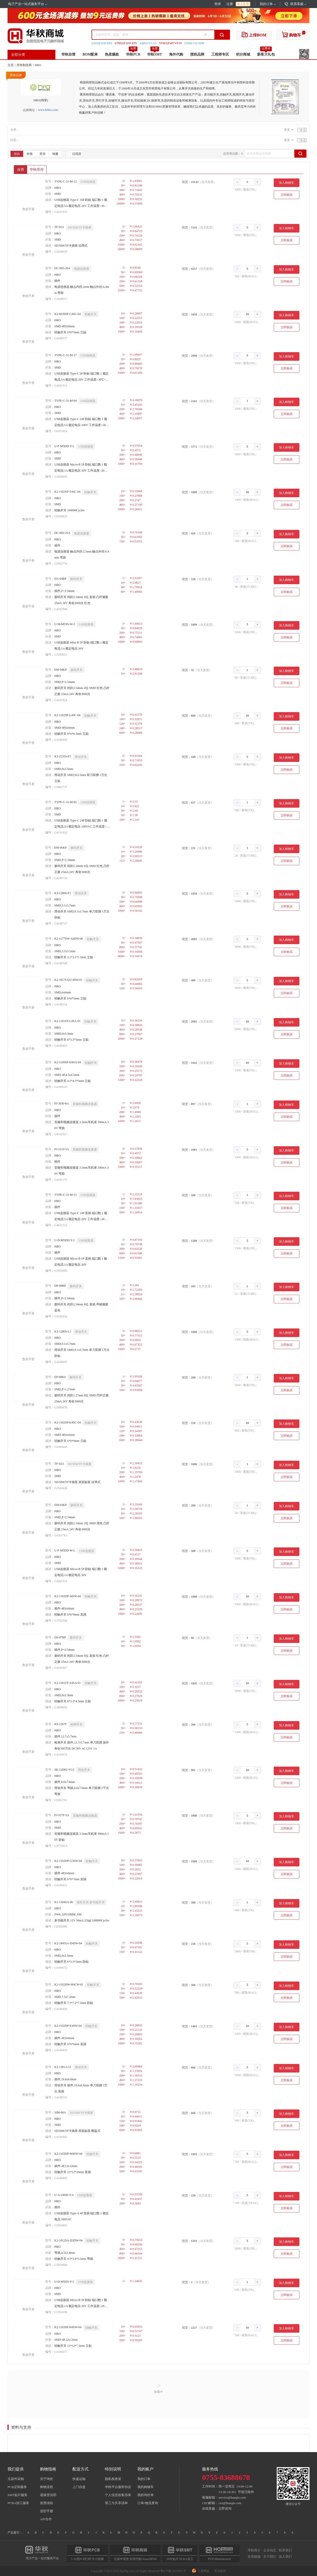 Image resolution: width=317 pixels, height=2576 pixels. I want to click on 轻触开关 4.5*4.5*5mm 立贴, so click(72, 1081).